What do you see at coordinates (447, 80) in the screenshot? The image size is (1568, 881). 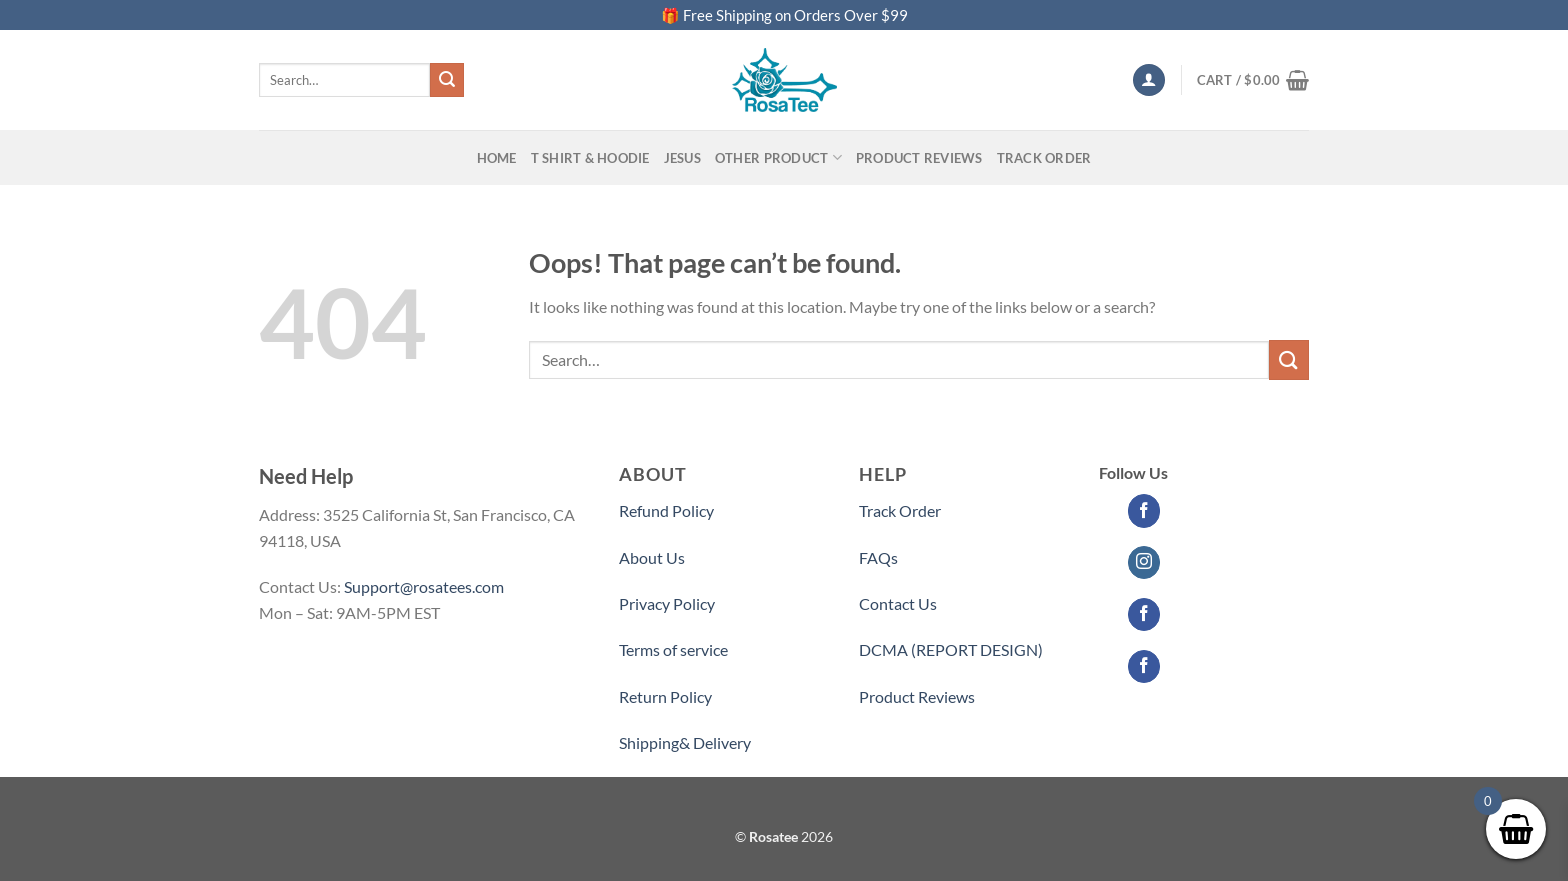 I see `[Submit]` at bounding box center [447, 80].